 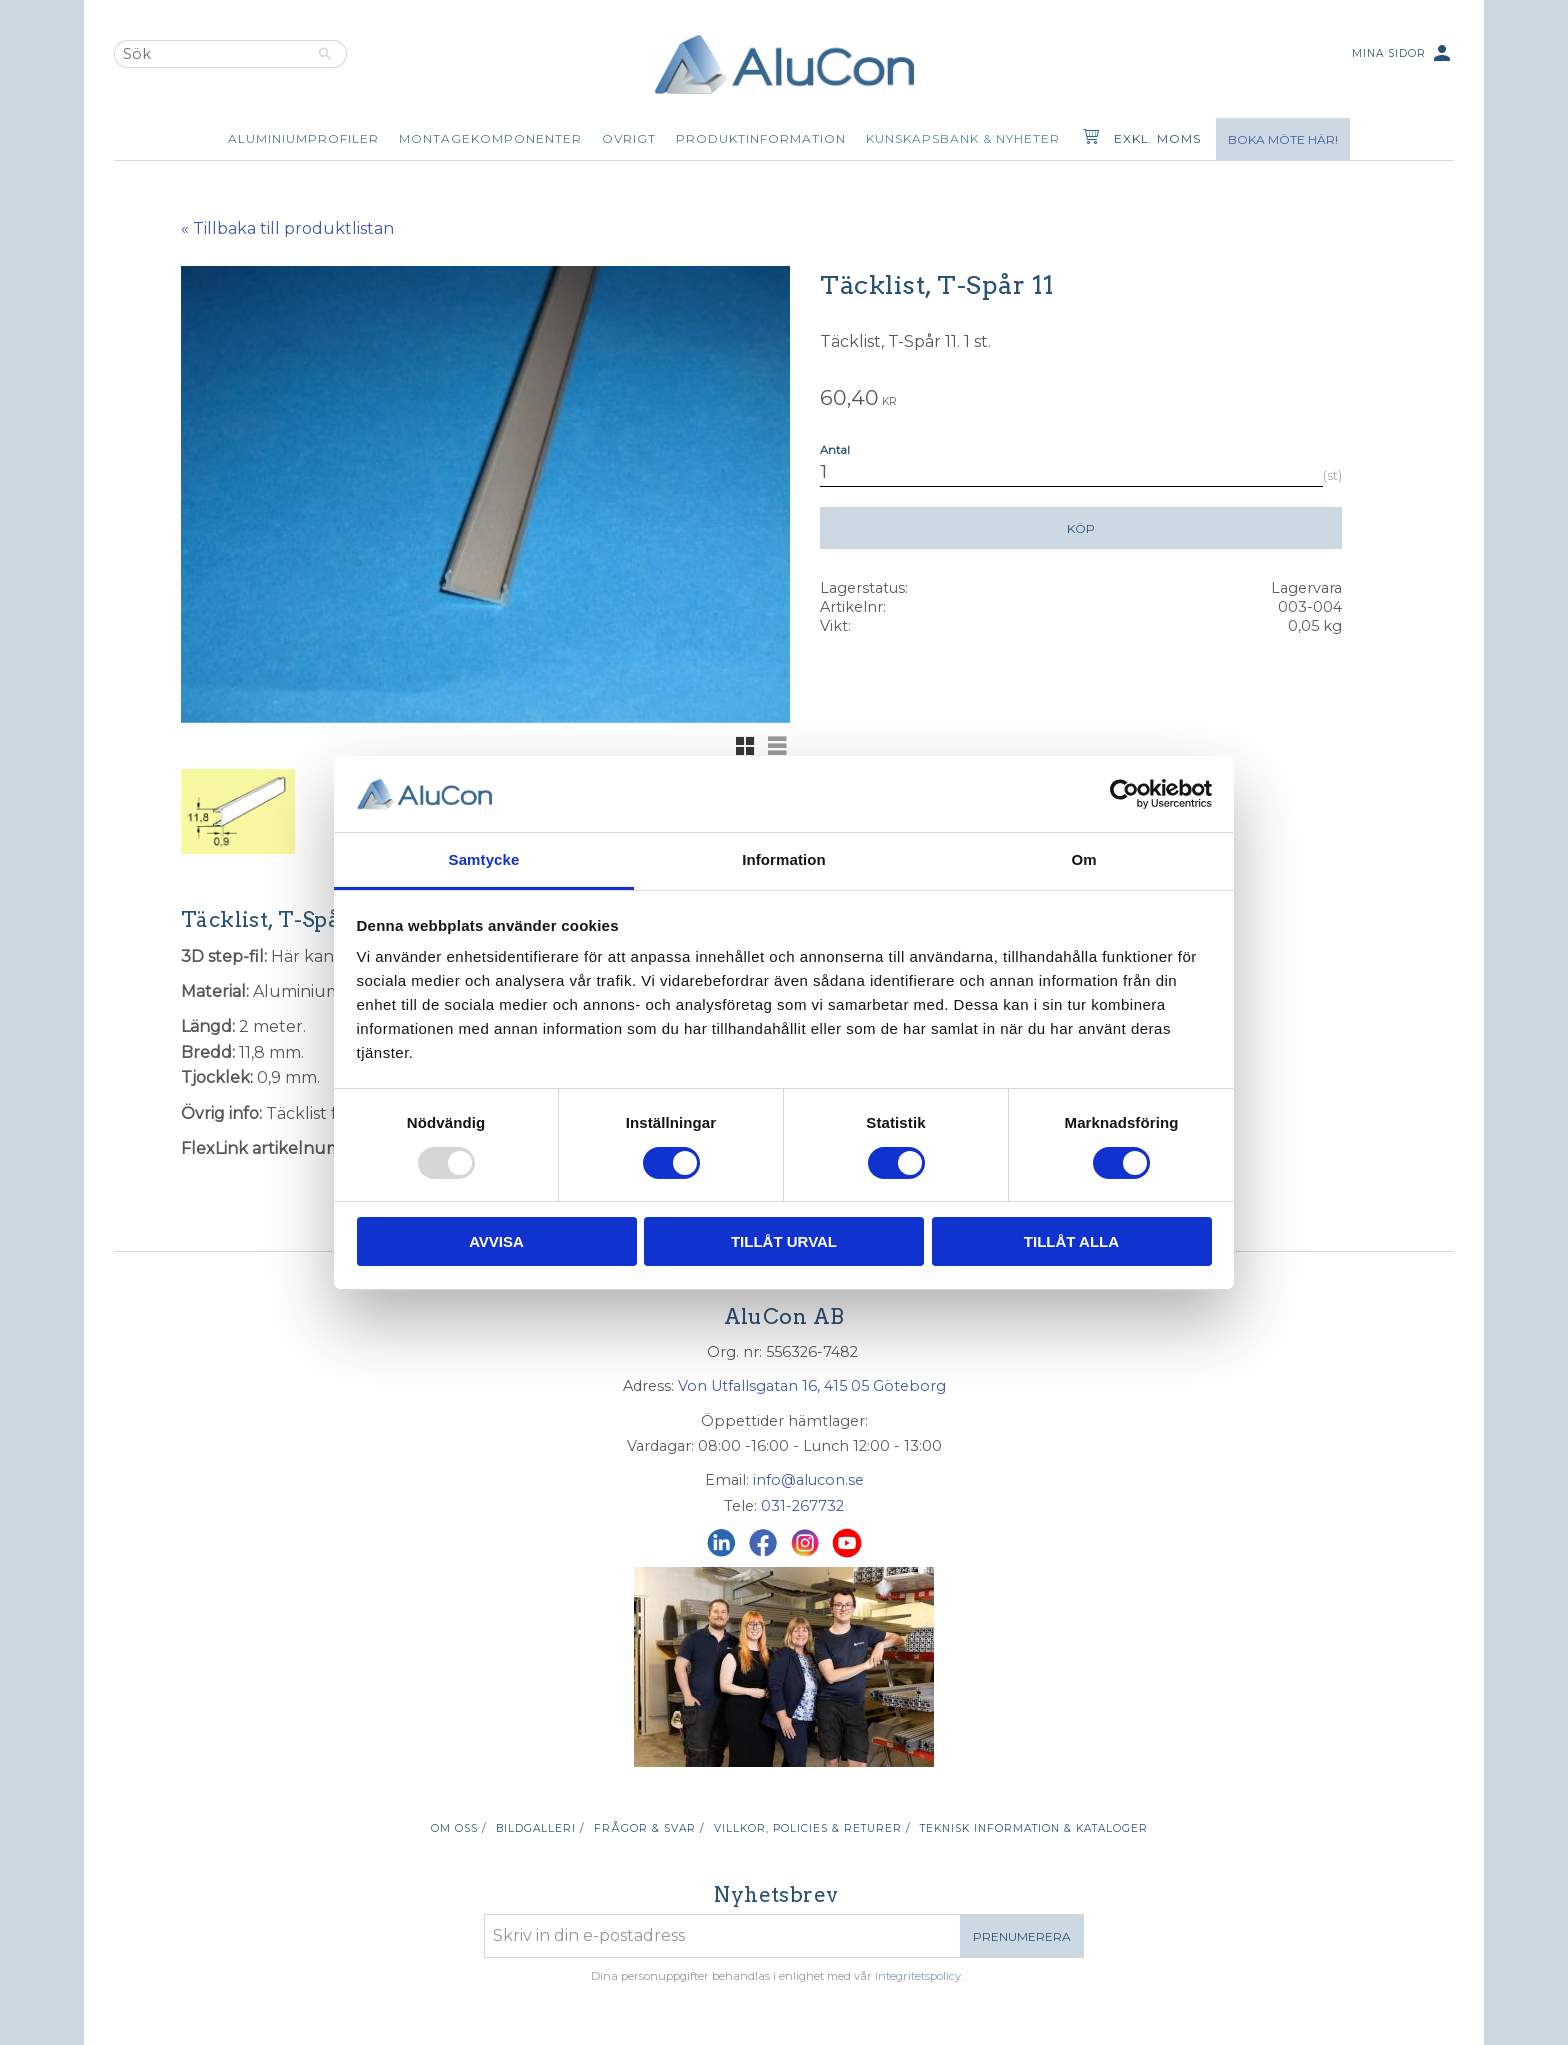 I want to click on Boka möte här!, so click(x=1283, y=139).